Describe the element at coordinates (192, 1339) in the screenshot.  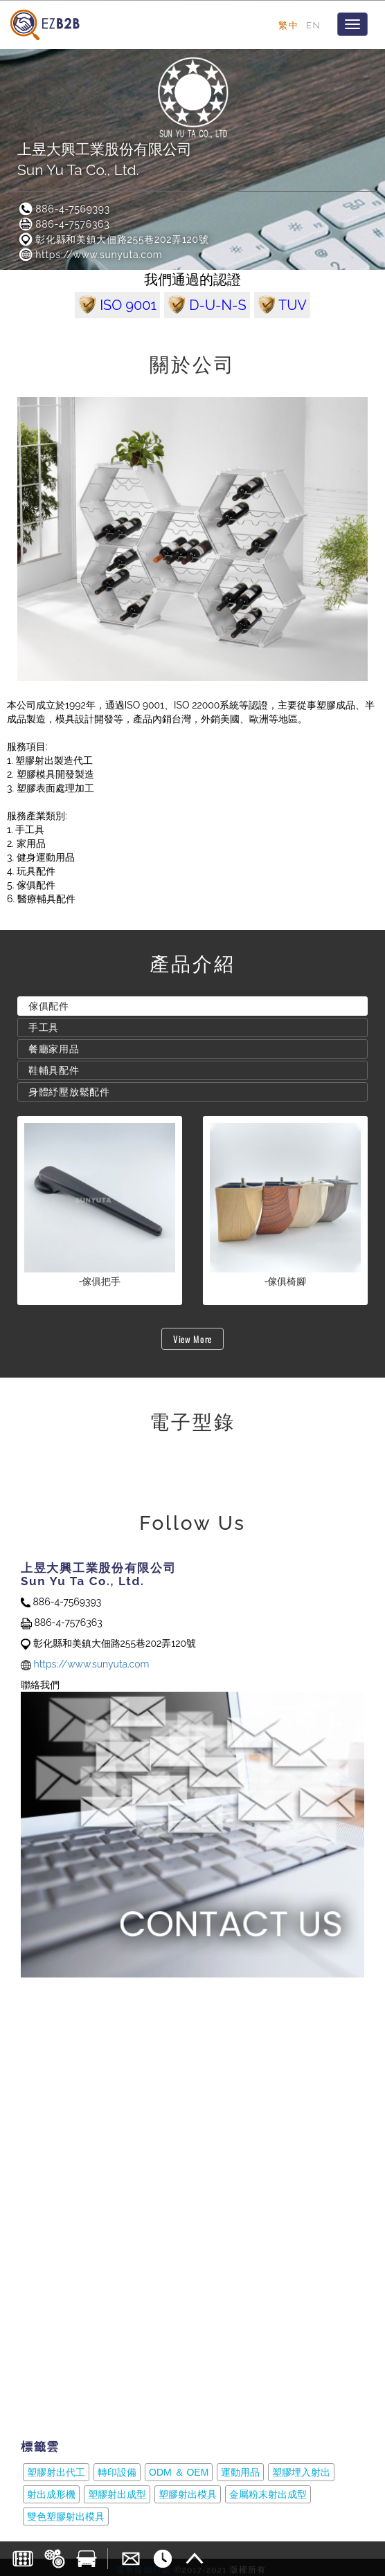
I see `View More` at that location.